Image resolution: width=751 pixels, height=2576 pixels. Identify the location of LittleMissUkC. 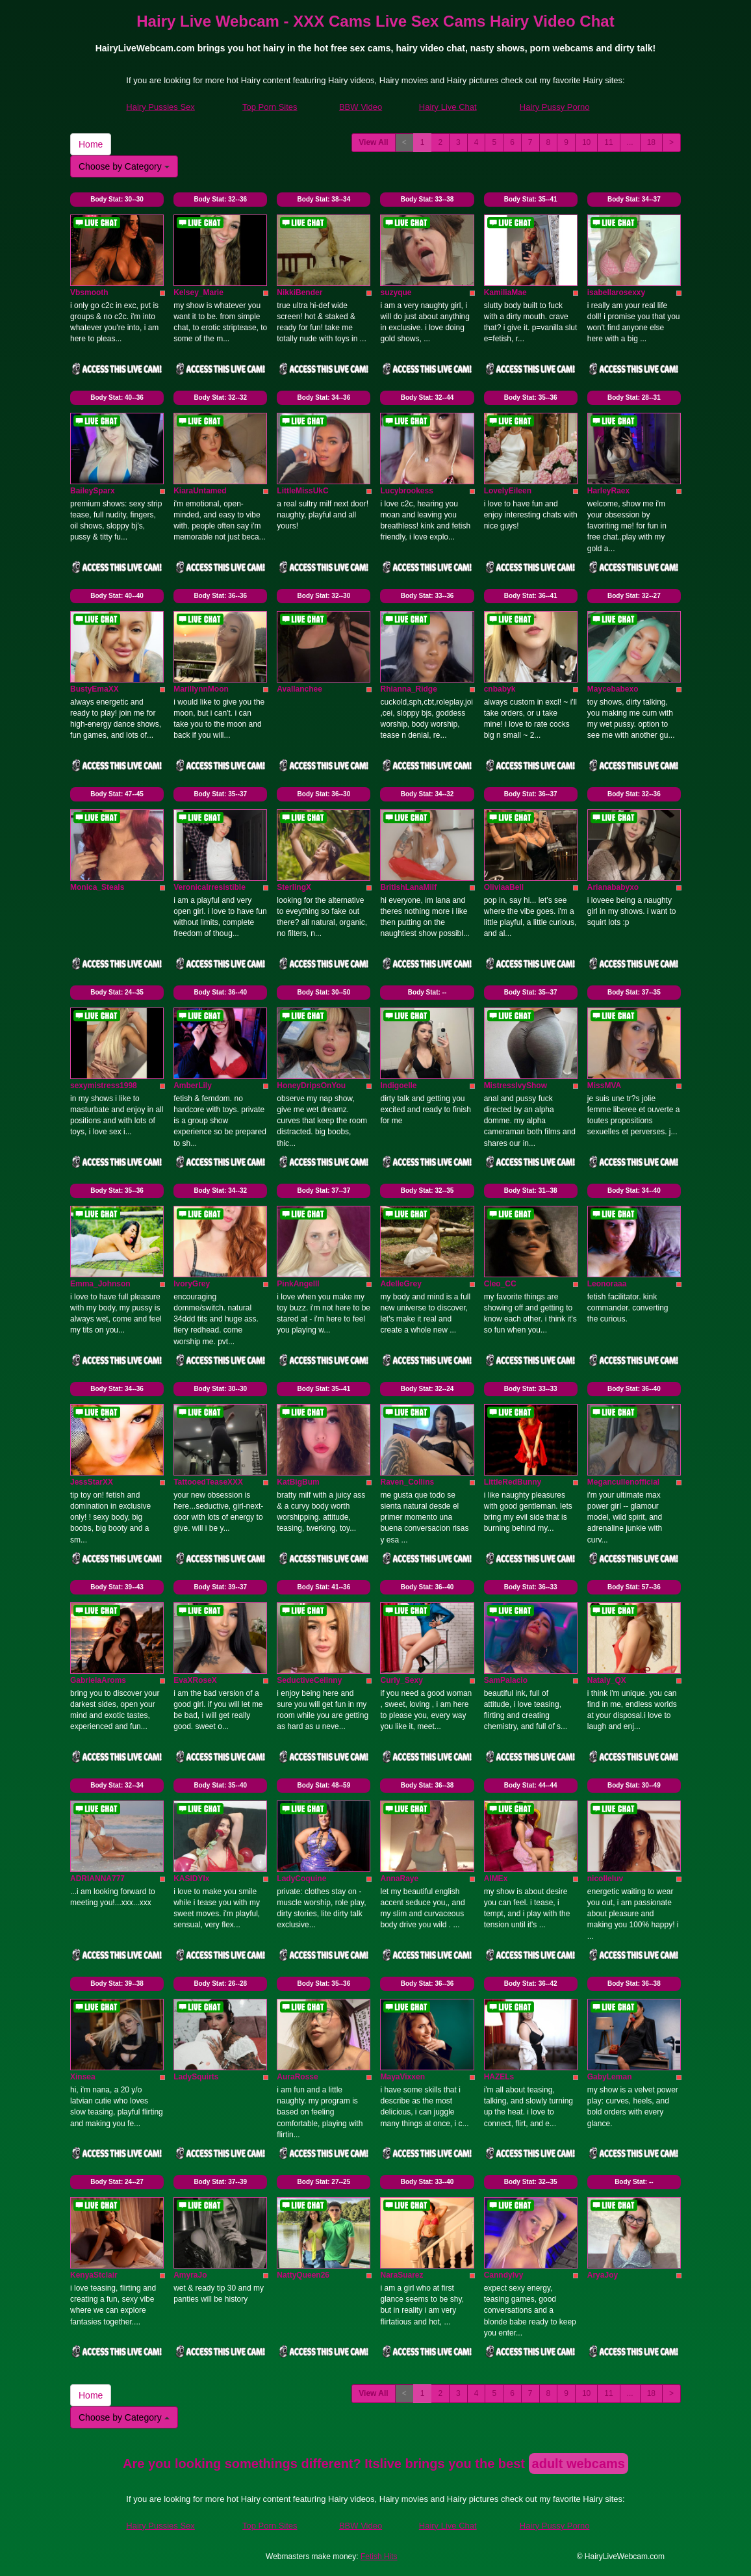
(302, 490).